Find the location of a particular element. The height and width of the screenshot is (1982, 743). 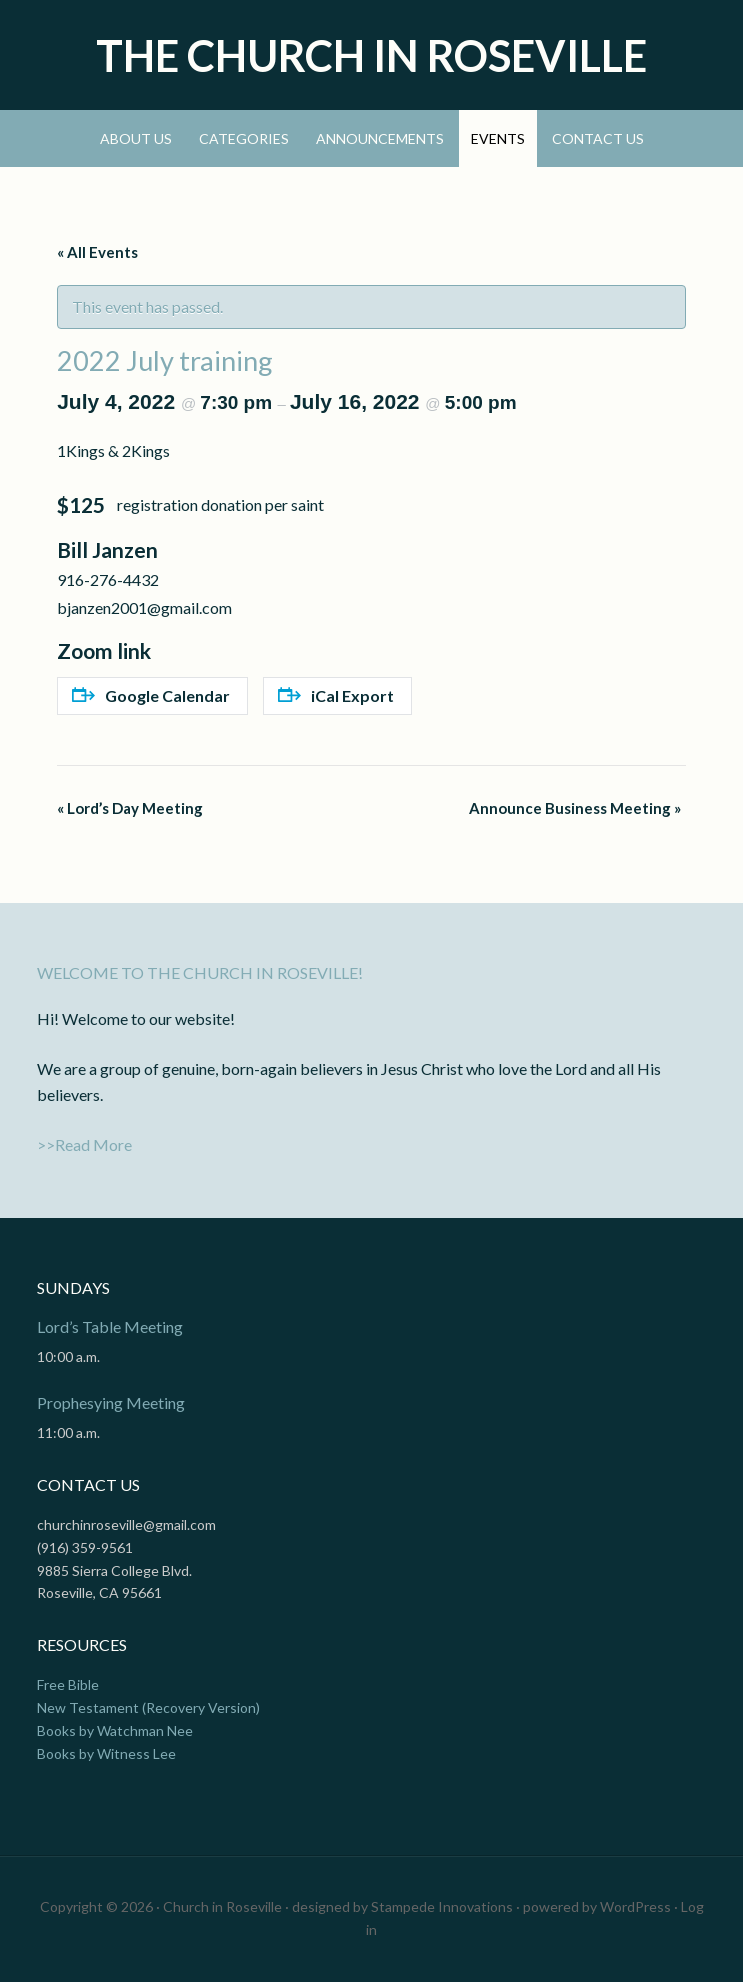

Books by Watchman Nee is located at coordinates (115, 1730).